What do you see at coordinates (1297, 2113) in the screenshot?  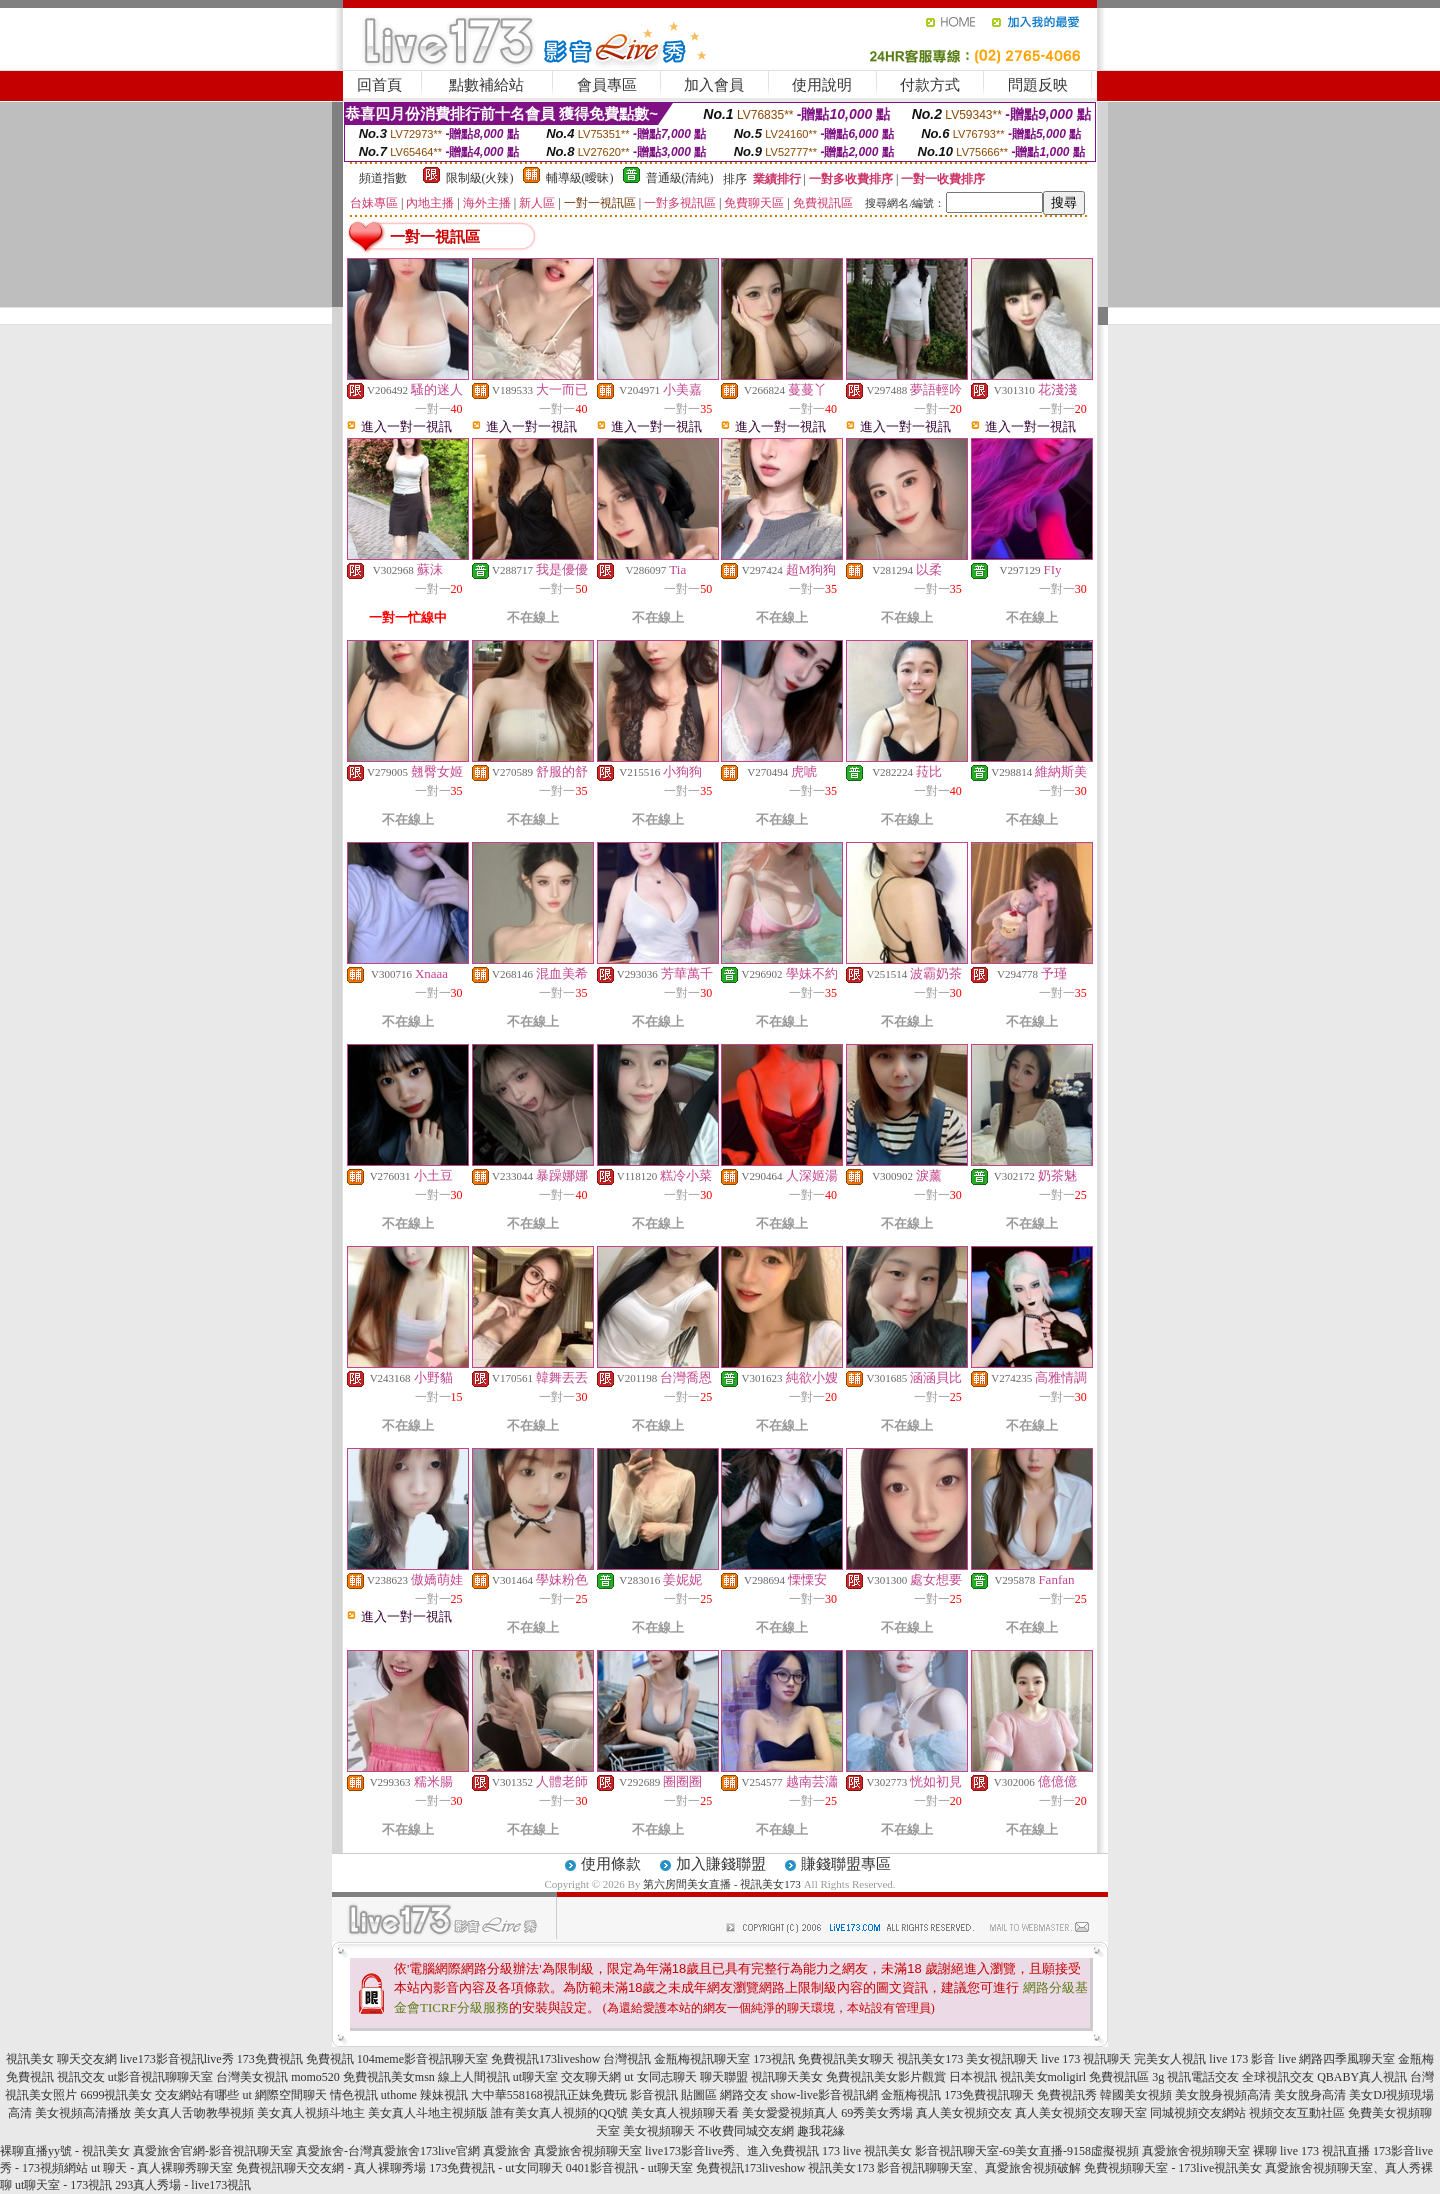 I see `視頻交友互動社區` at bounding box center [1297, 2113].